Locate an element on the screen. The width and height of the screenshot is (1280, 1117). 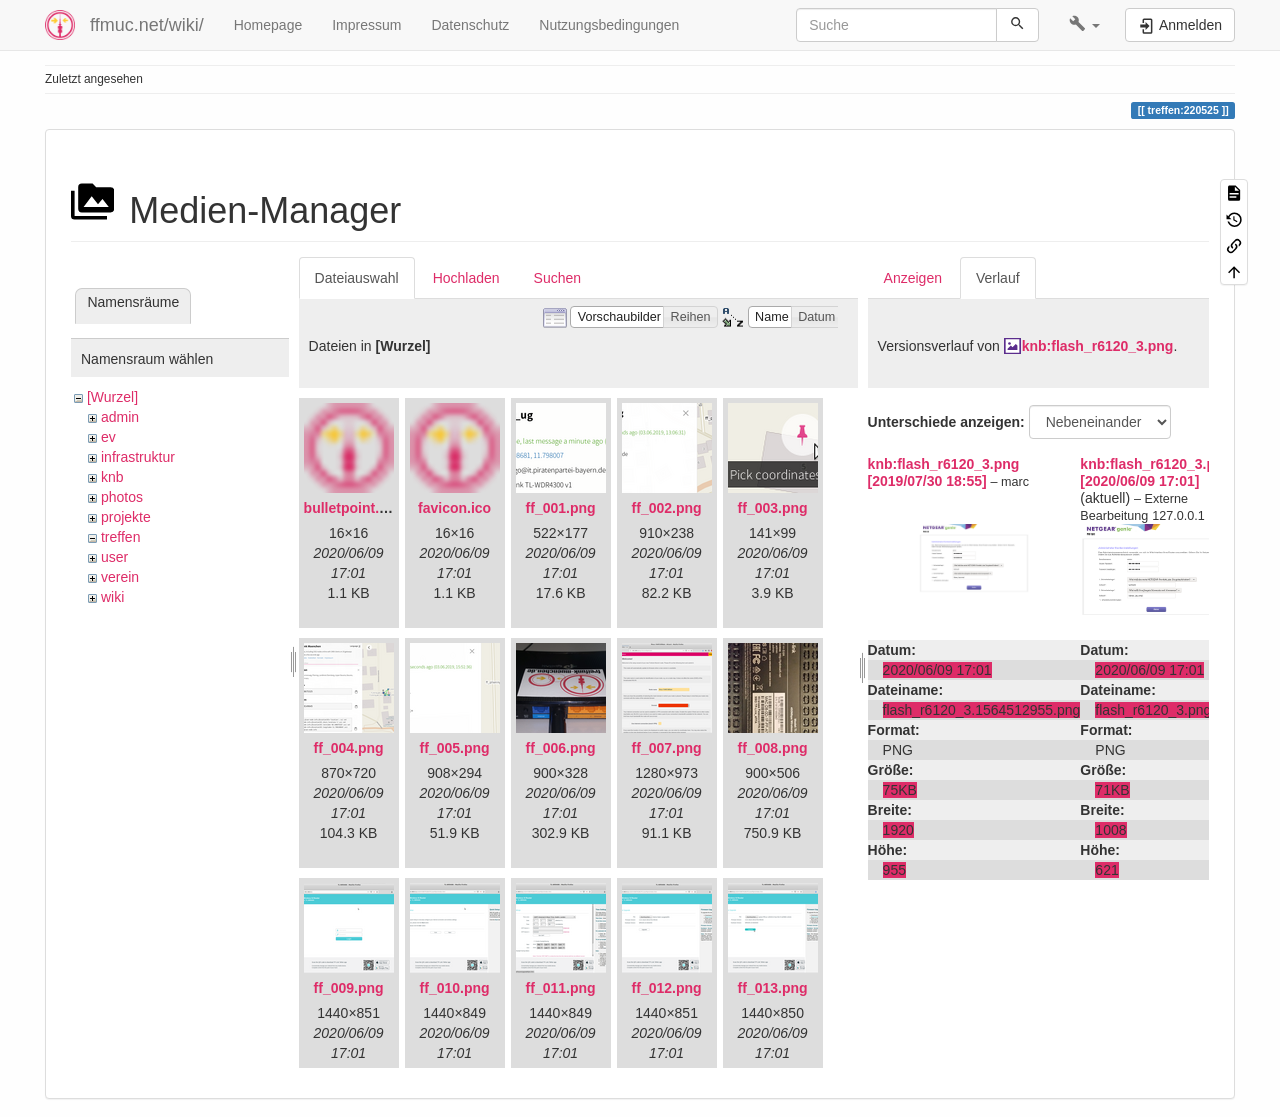
user is located at coordinates (114, 557).